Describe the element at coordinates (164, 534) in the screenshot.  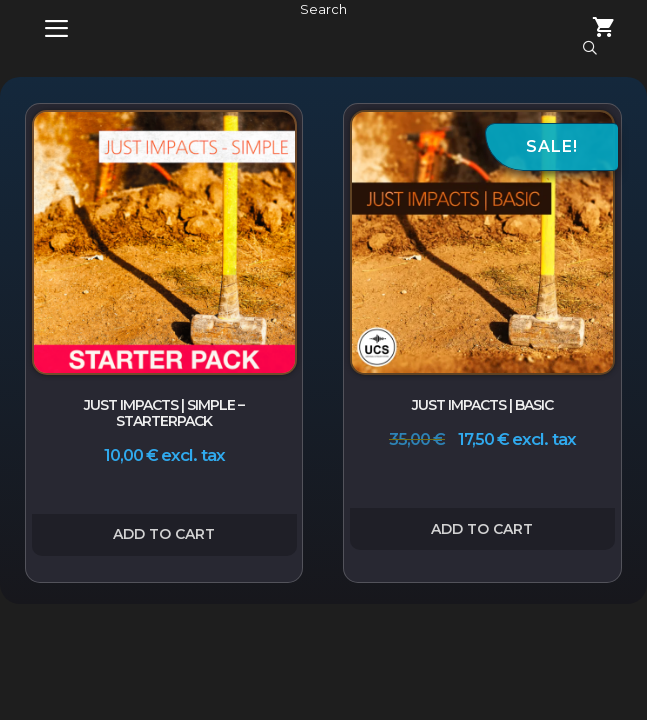
I see `Add to cart [button]` at that location.